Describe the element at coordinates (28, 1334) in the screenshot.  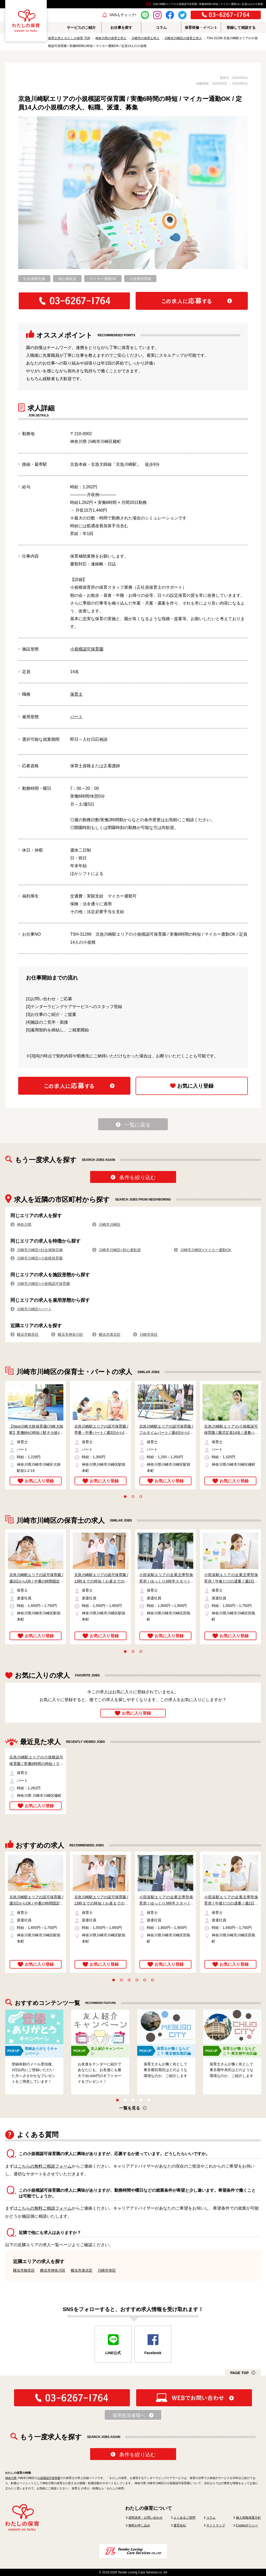
I see `横浜市鶴見区` at that location.